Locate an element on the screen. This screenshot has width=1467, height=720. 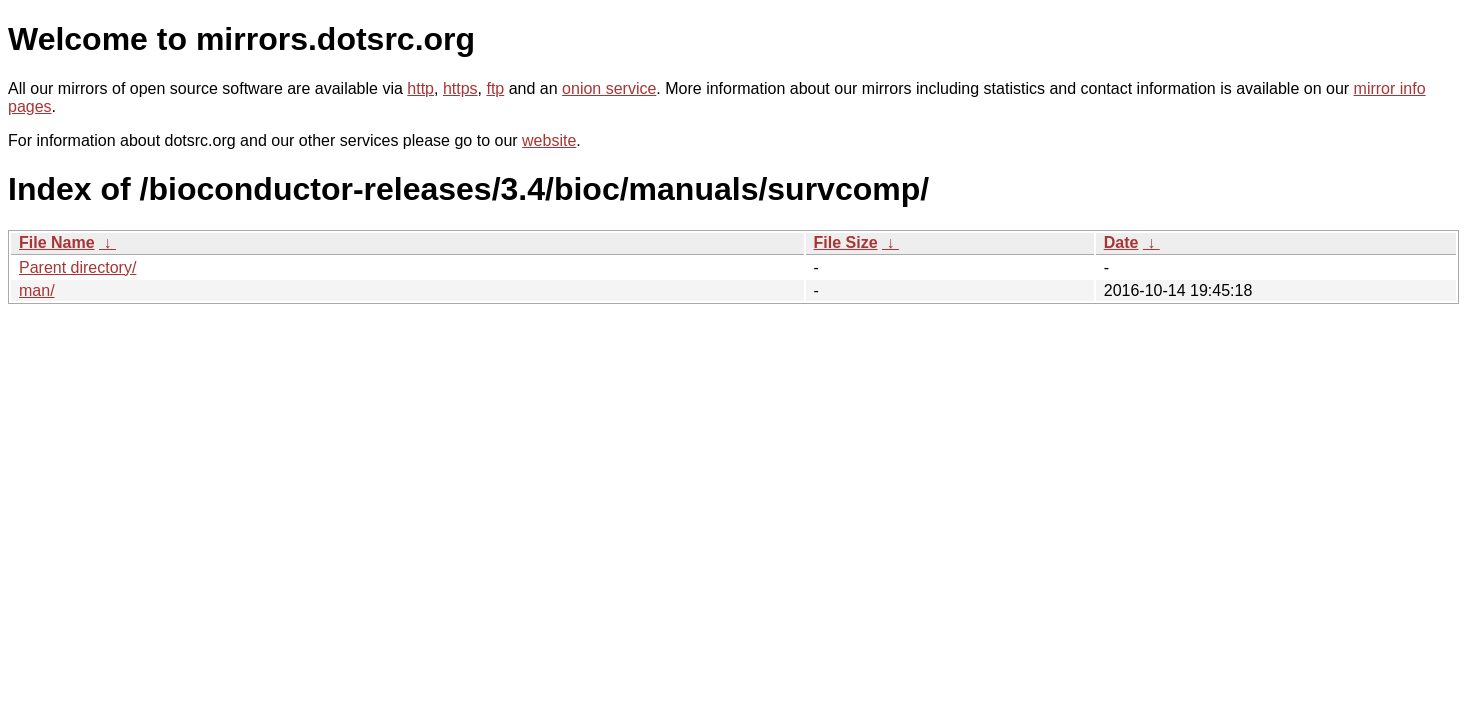
Parent directory/ is located at coordinates (77, 267).